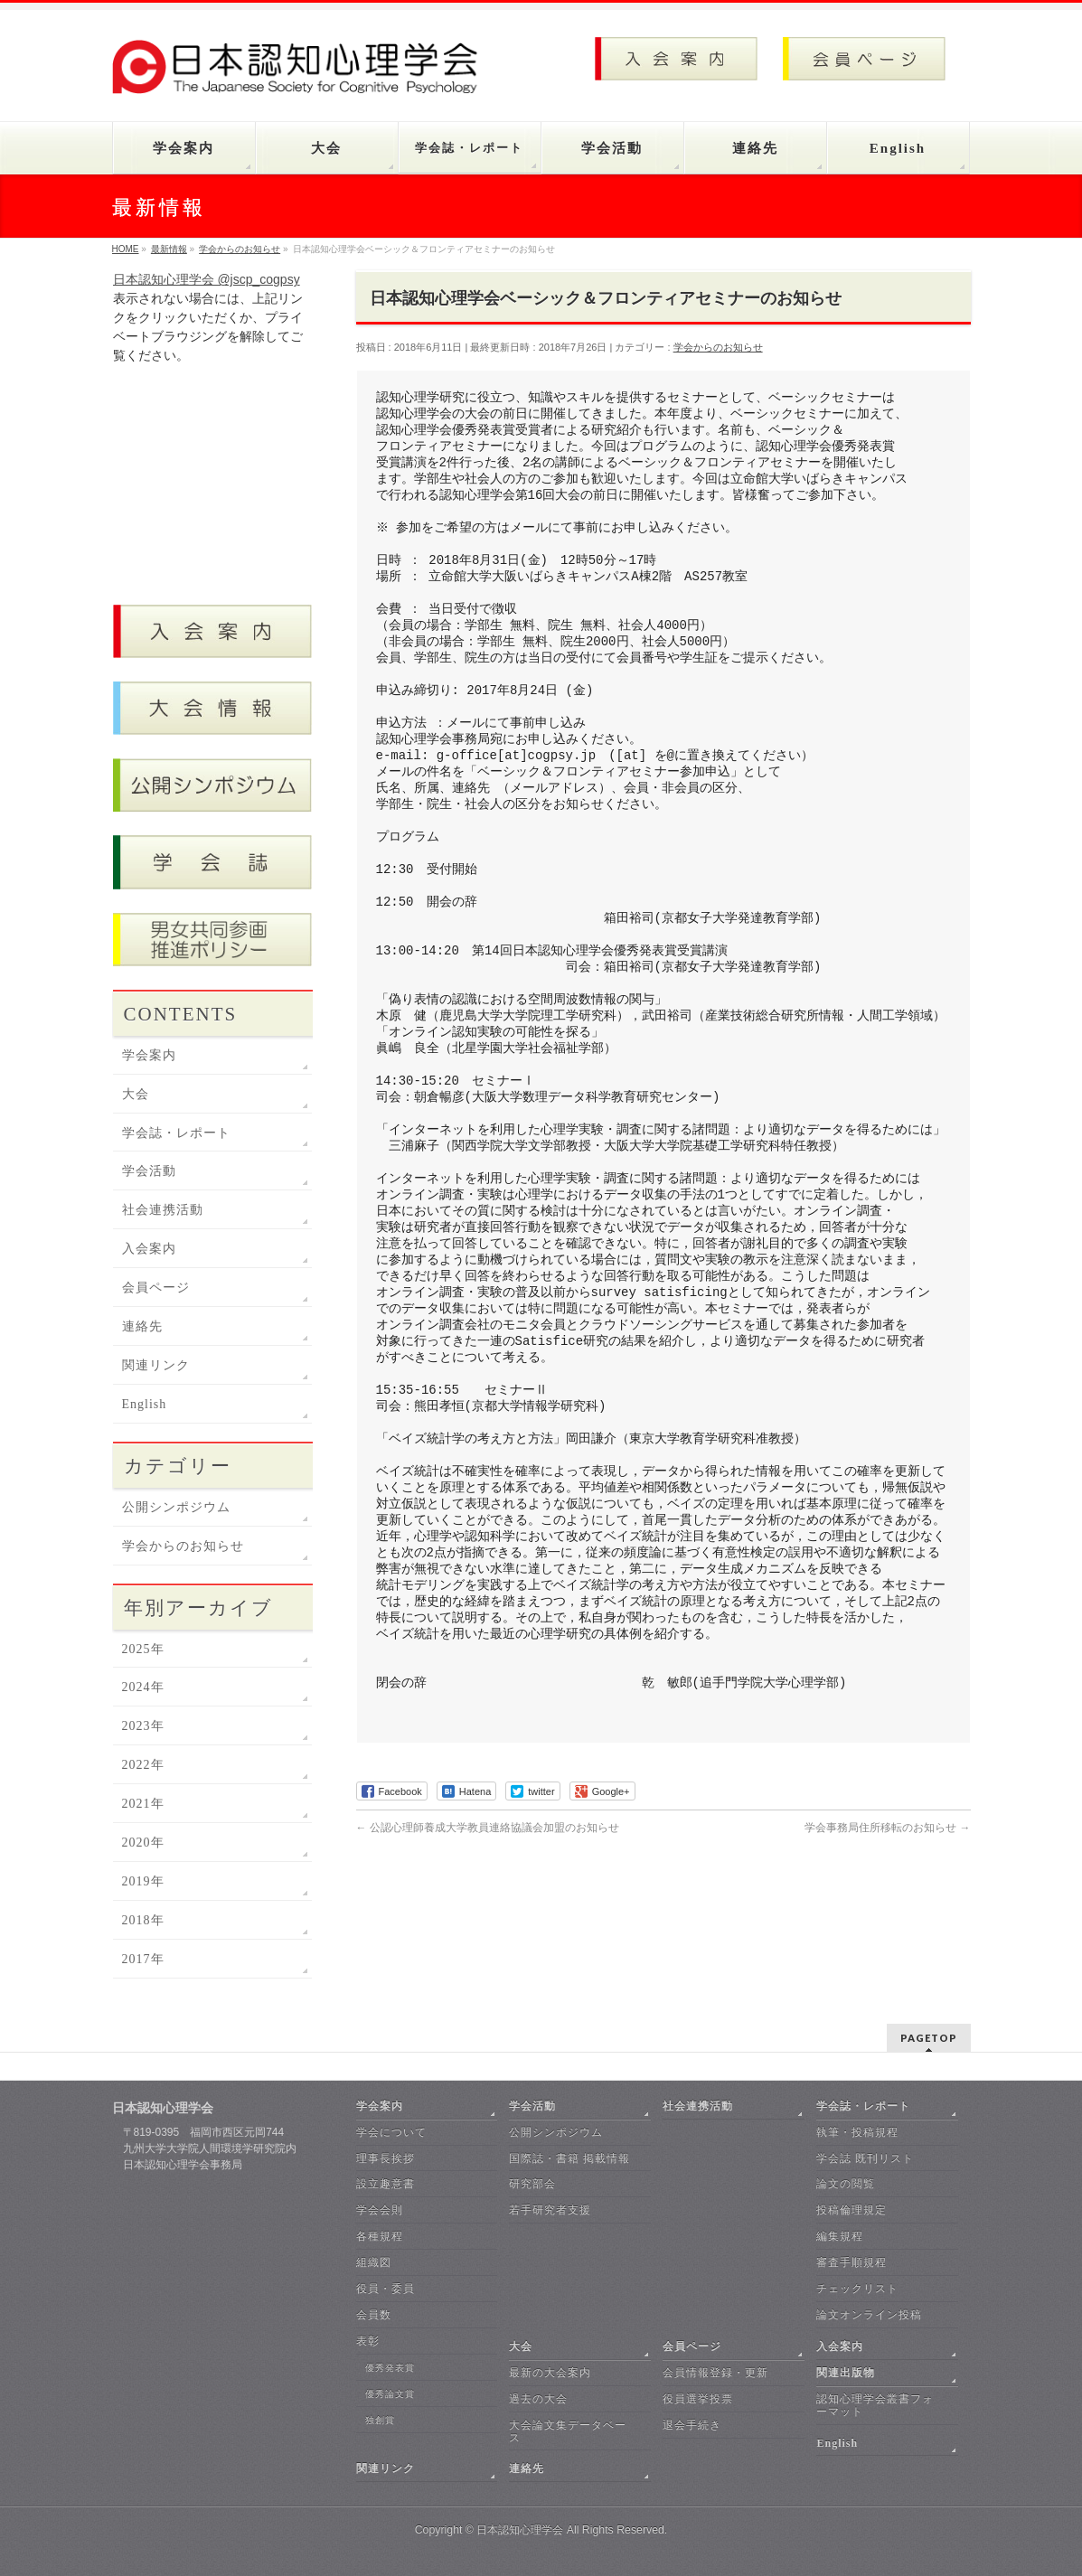  Describe the element at coordinates (162, 1210) in the screenshot. I see `社会連携活動` at that location.